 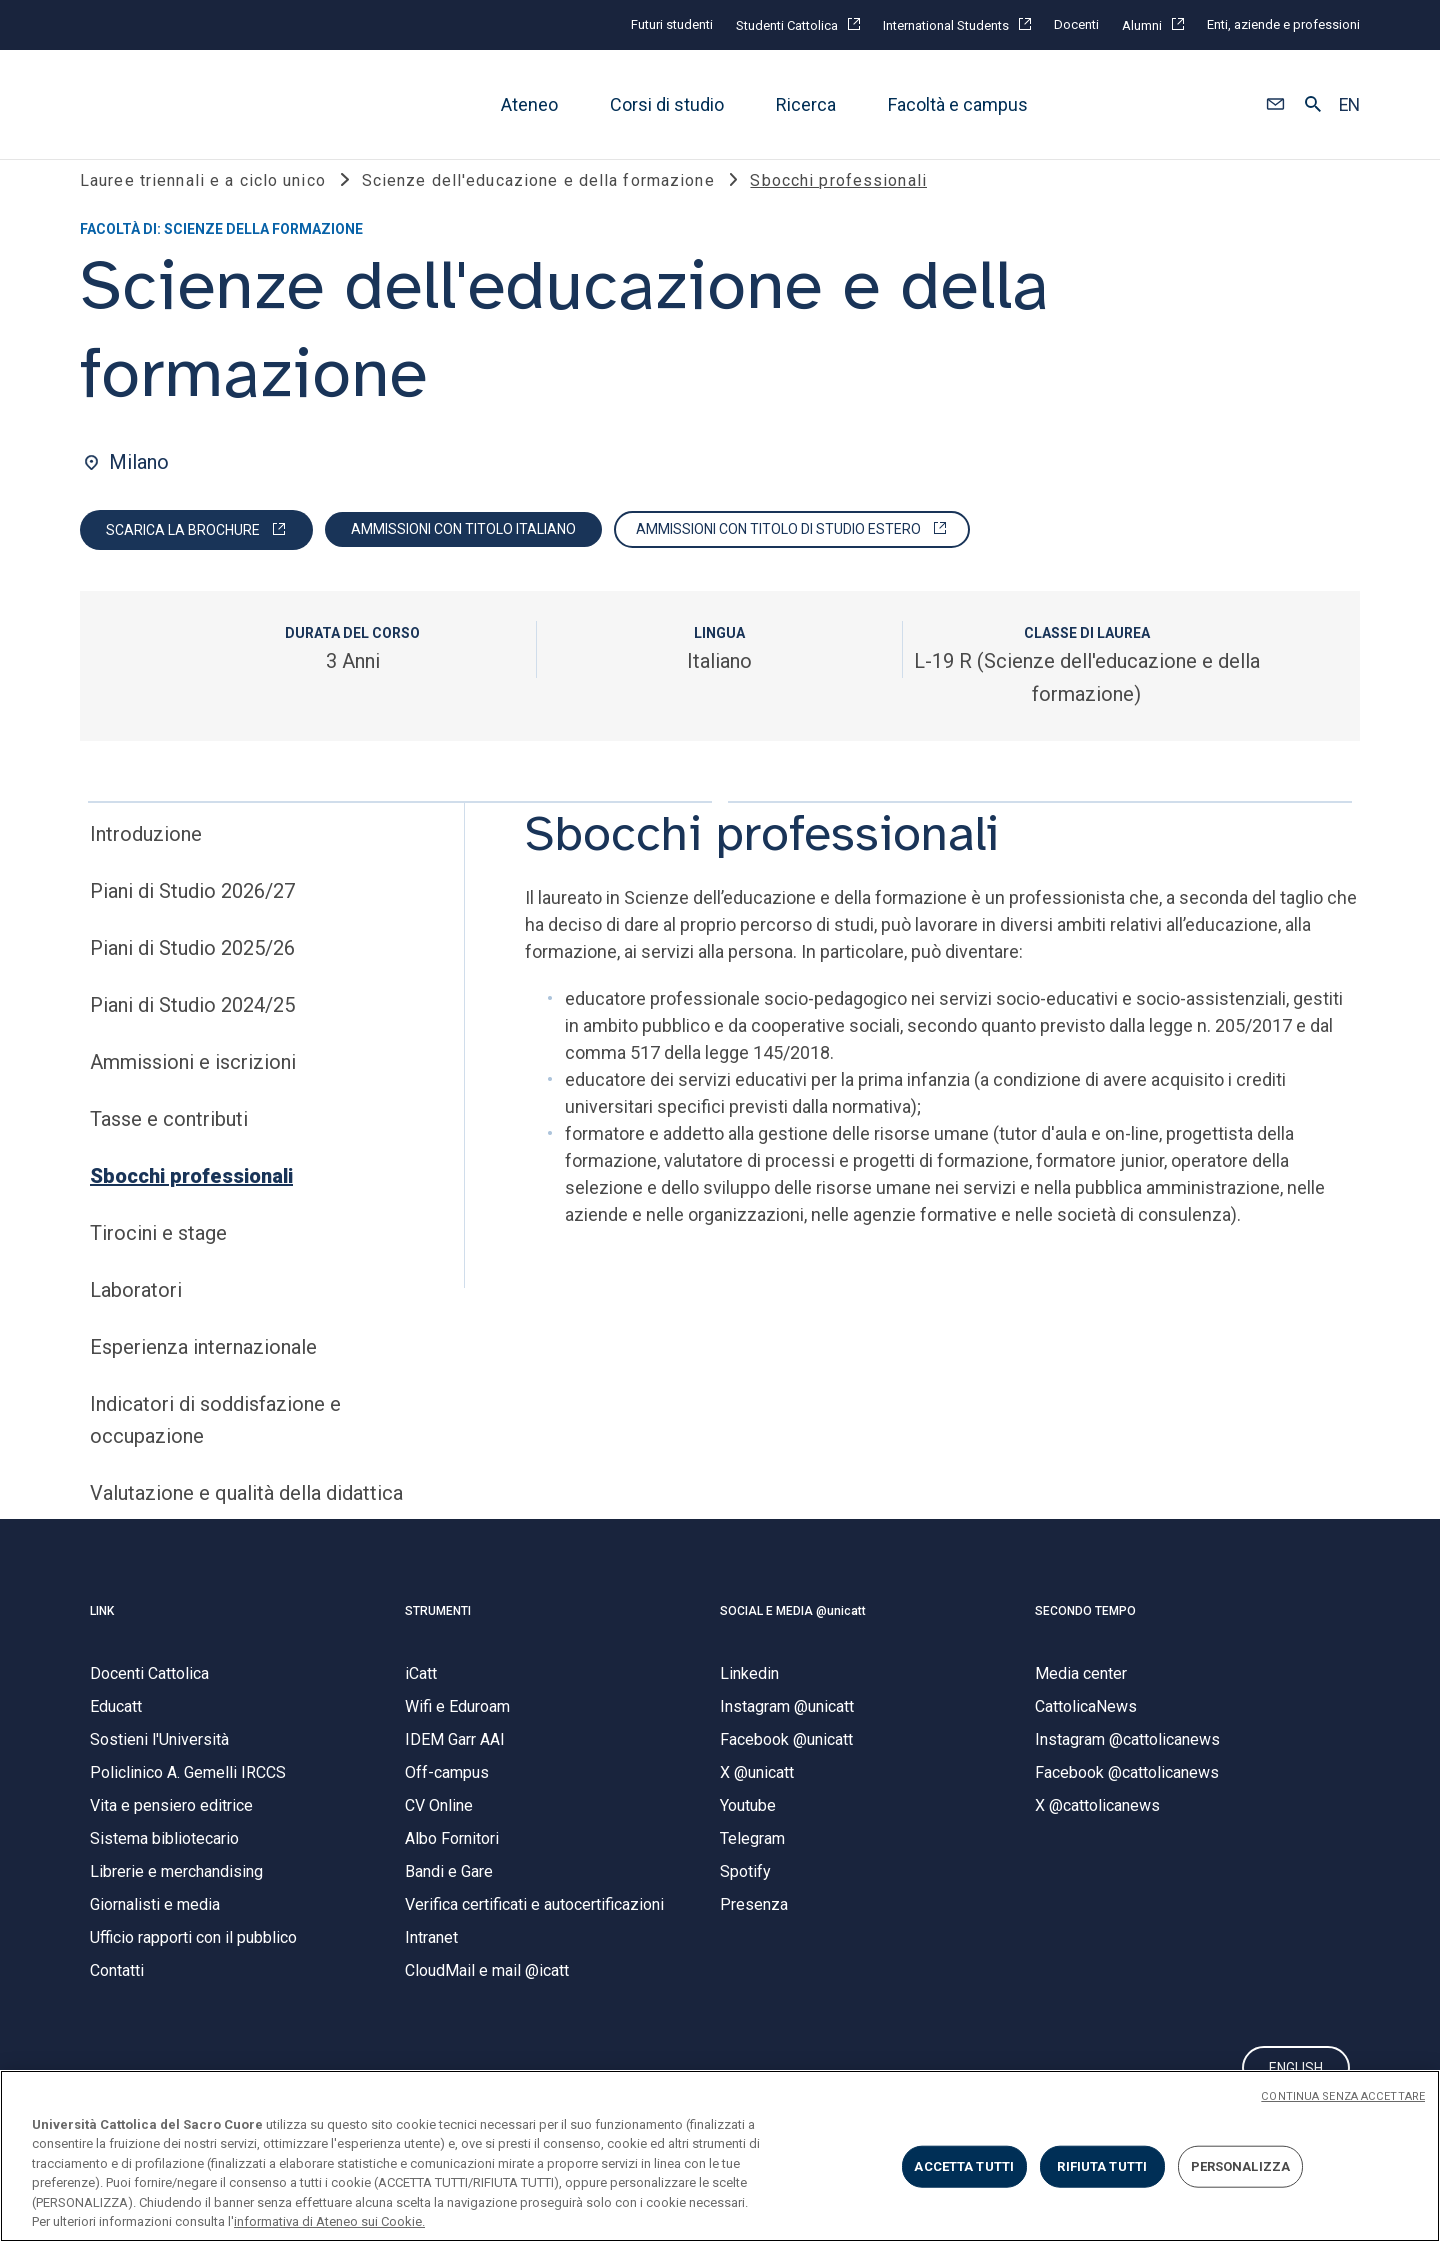 What do you see at coordinates (720, 2156) in the screenshot?
I see `[region]` at bounding box center [720, 2156].